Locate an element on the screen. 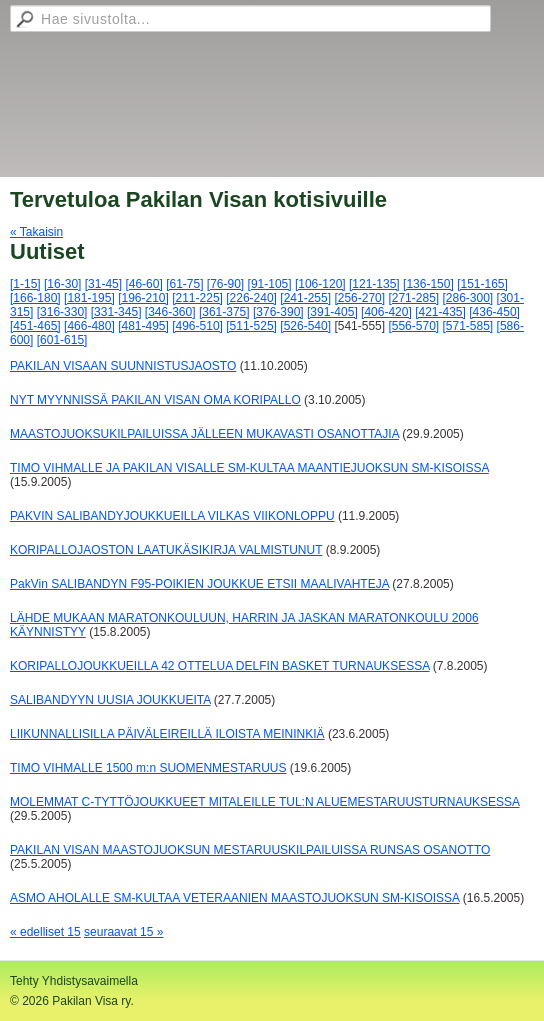 The image size is (544, 1021). [136-150] is located at coordinates (428, 284).